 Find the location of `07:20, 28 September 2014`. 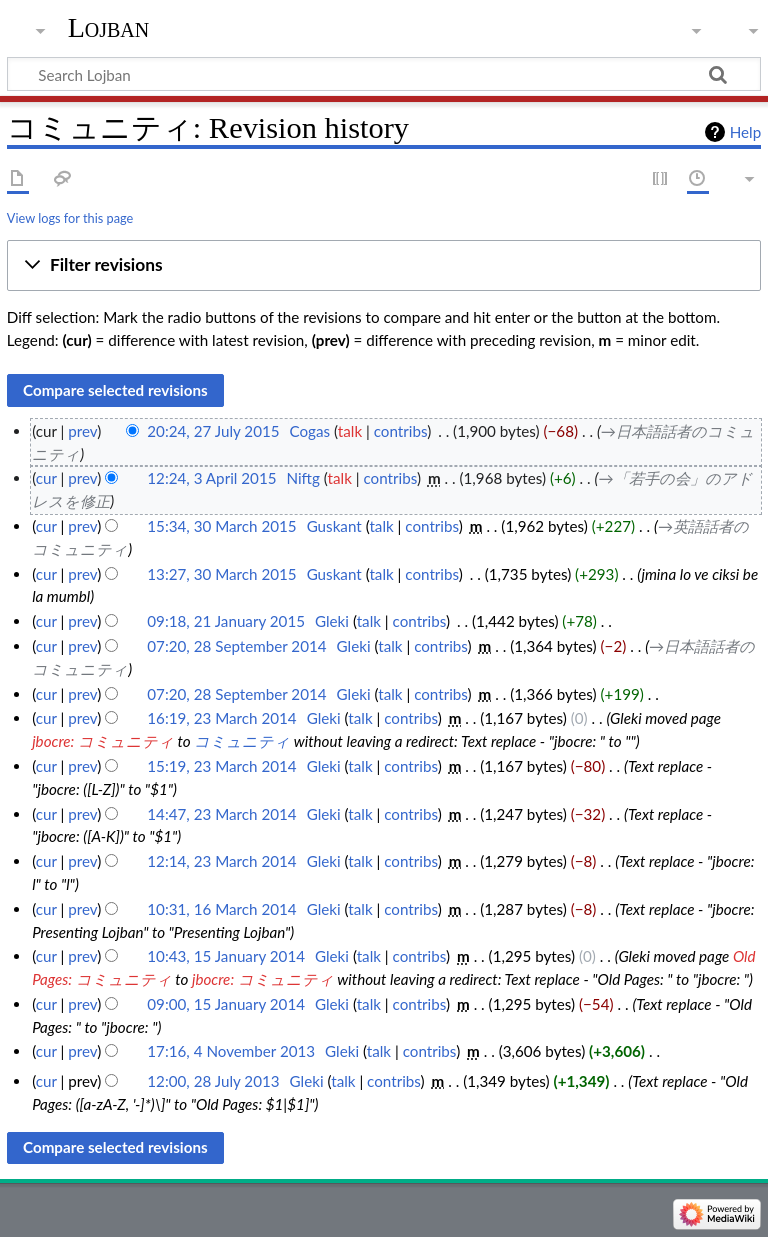

07:20, 28 September 2014 is located at coordinates (236, 646).